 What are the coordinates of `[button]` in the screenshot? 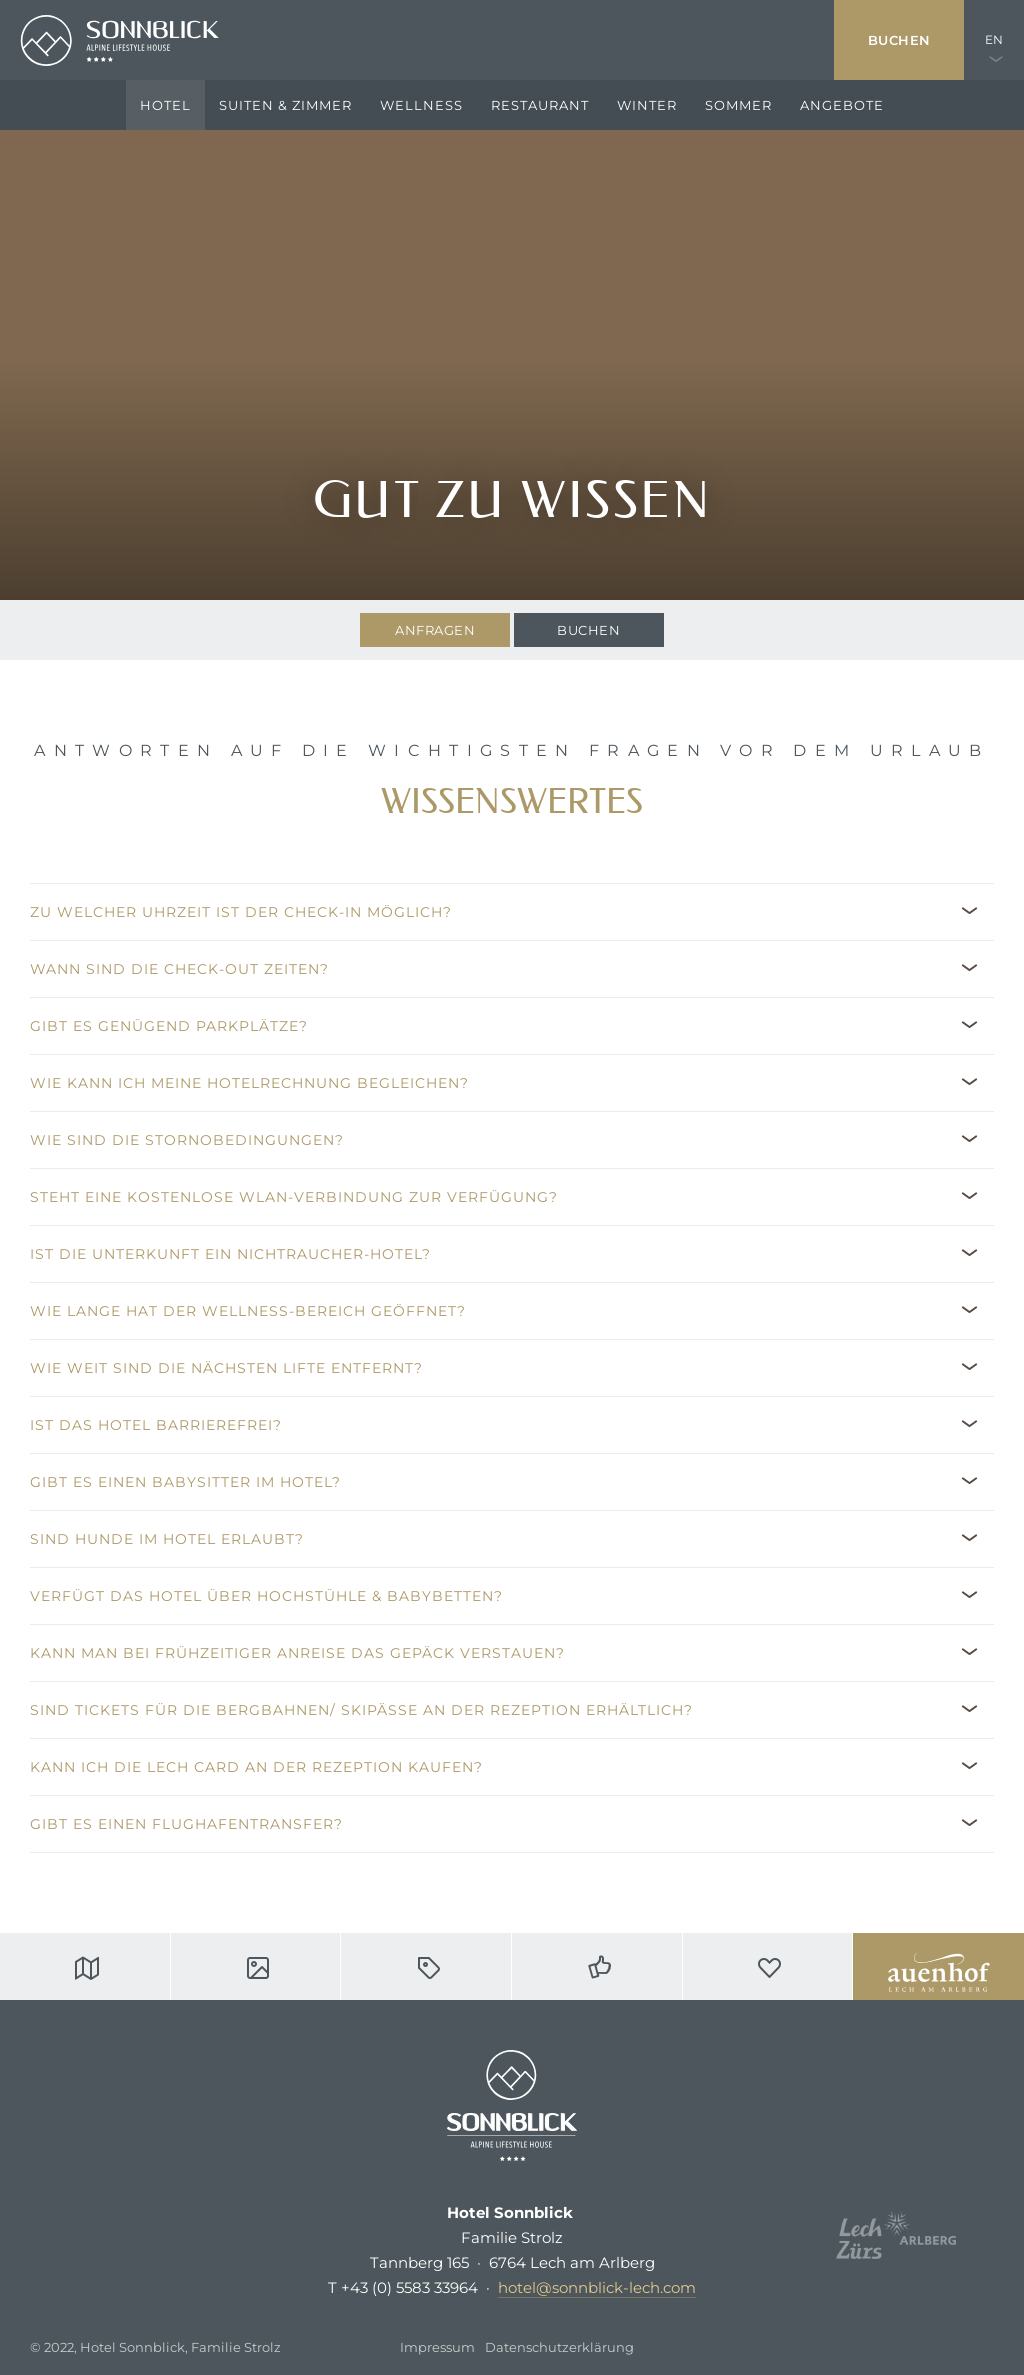 It's located at (512, 911).